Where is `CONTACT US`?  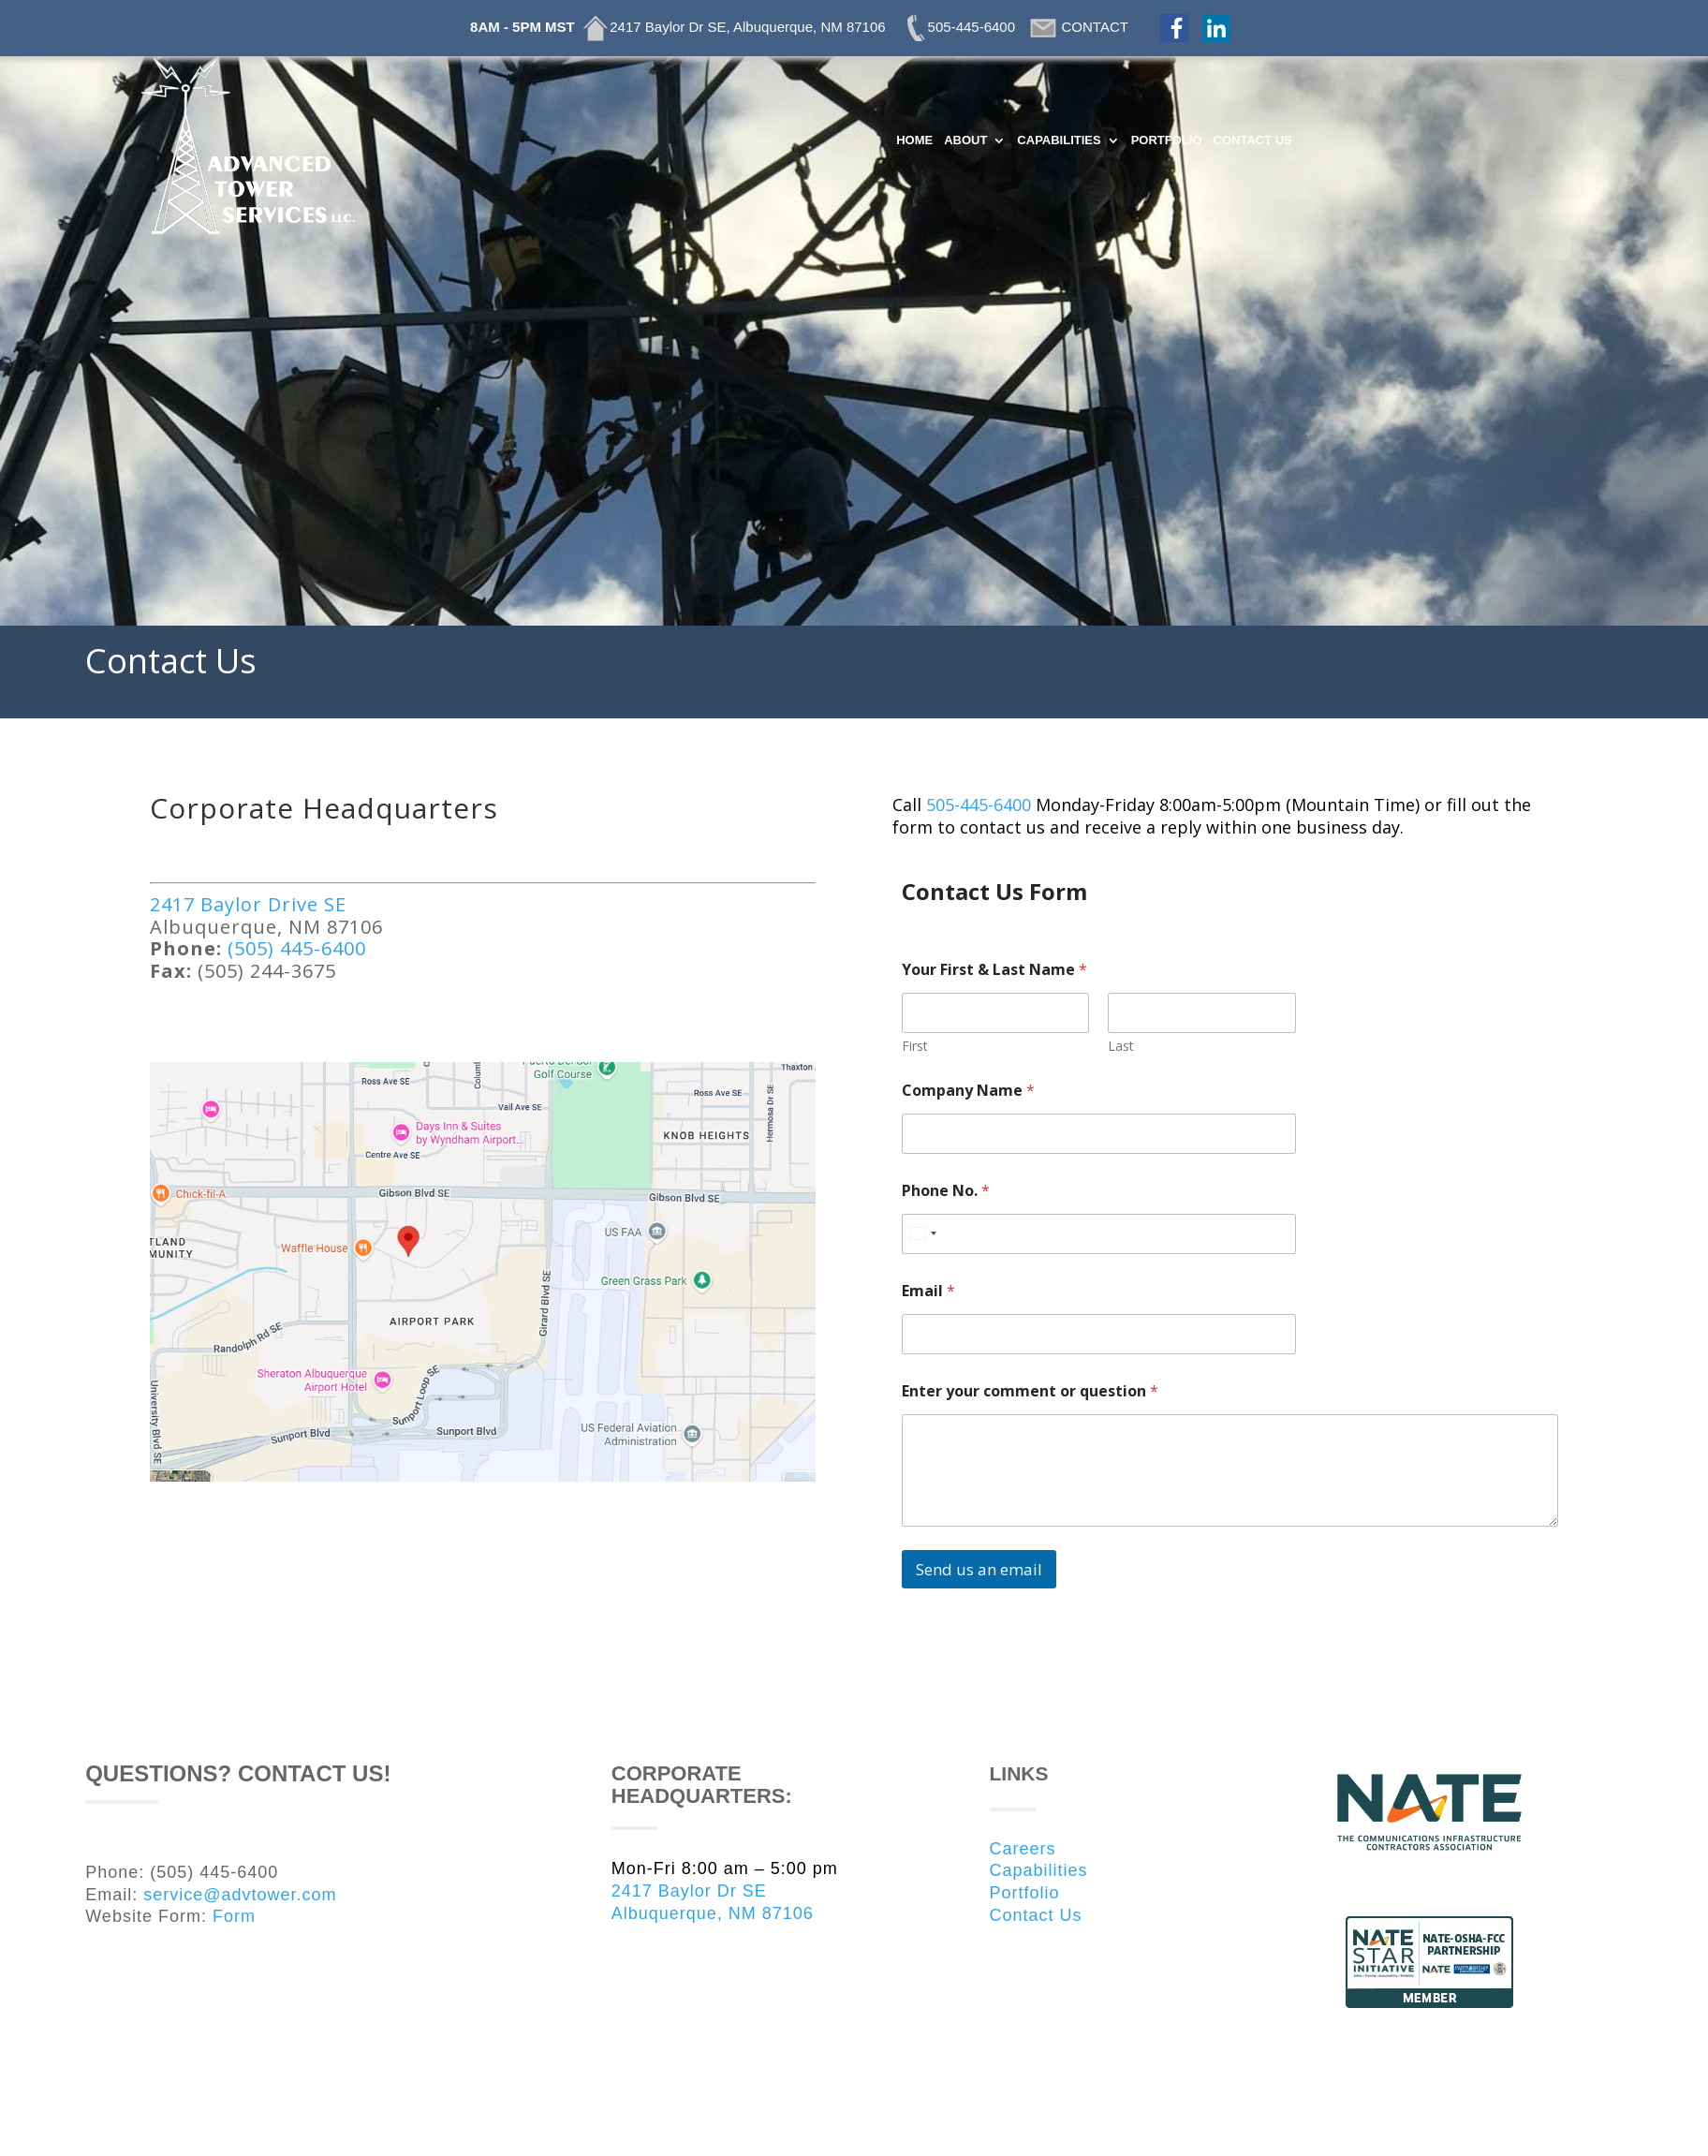 CONTACT US is located at coordinates (1253, 140).